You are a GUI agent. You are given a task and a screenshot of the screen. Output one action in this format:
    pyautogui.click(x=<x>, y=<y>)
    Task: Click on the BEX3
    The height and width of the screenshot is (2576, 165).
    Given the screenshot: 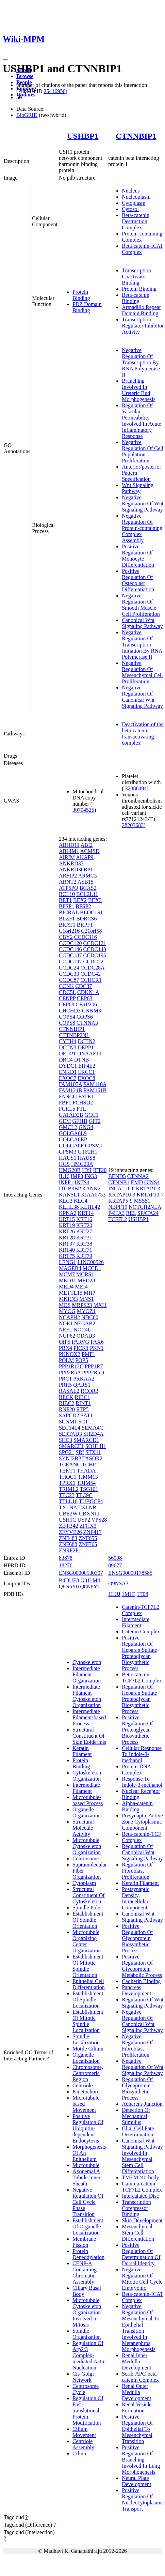 What is the action you would take?
    pyautogui.click(x=95, y=900)
    